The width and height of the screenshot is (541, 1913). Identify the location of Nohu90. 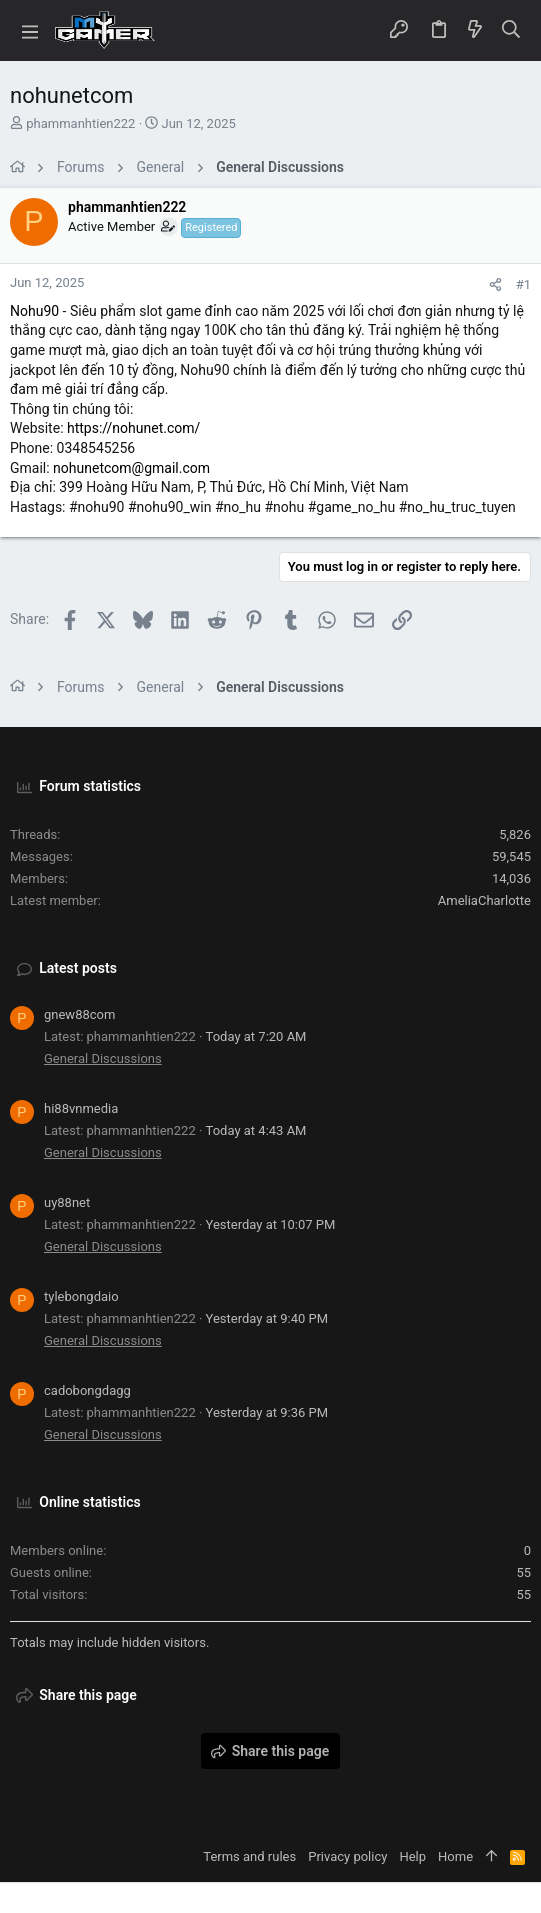
(34, 311).